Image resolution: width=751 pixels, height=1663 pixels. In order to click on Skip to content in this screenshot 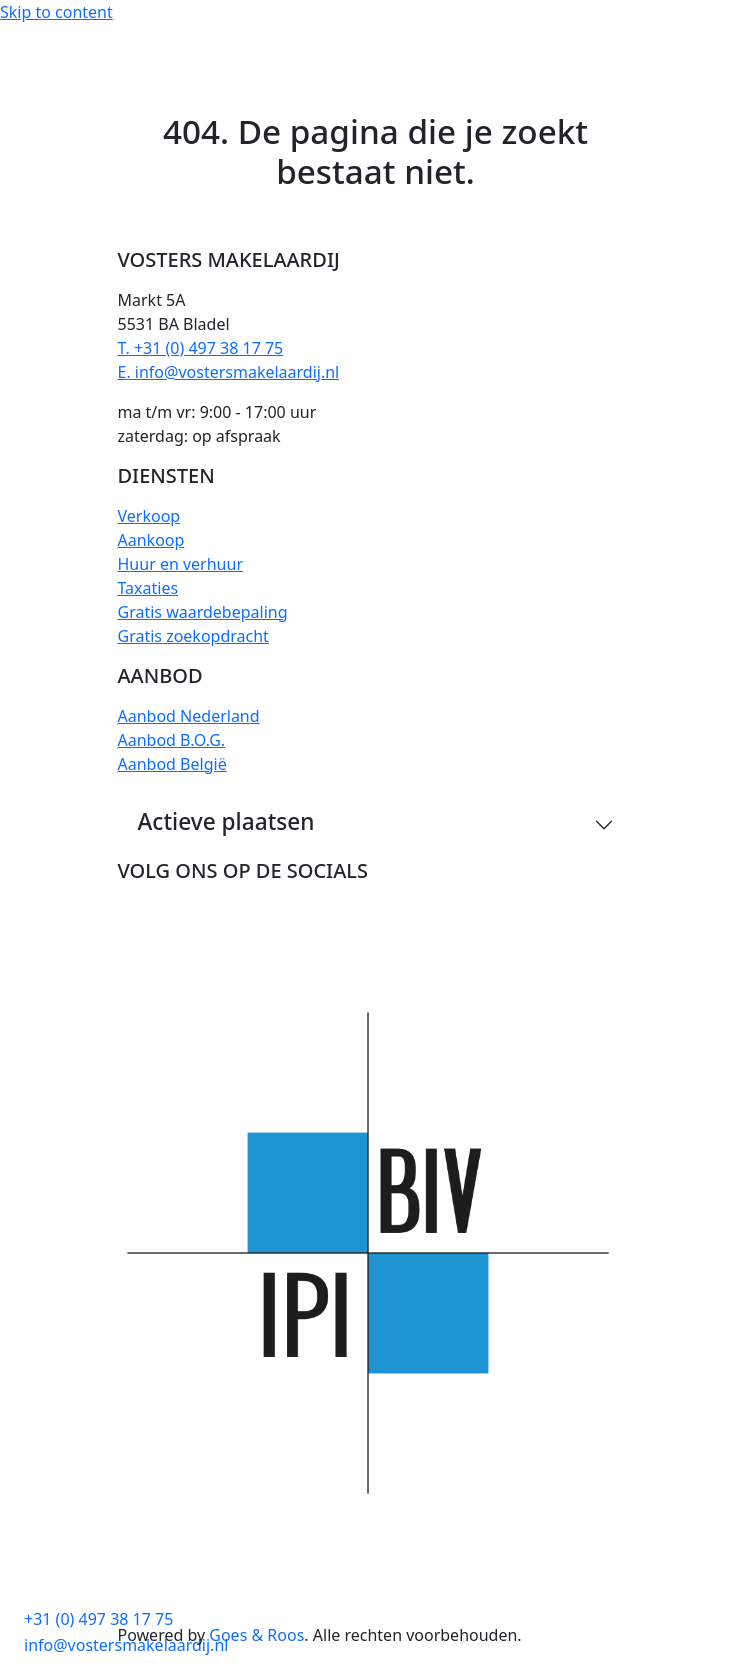, I will do `click(56, 12)`.